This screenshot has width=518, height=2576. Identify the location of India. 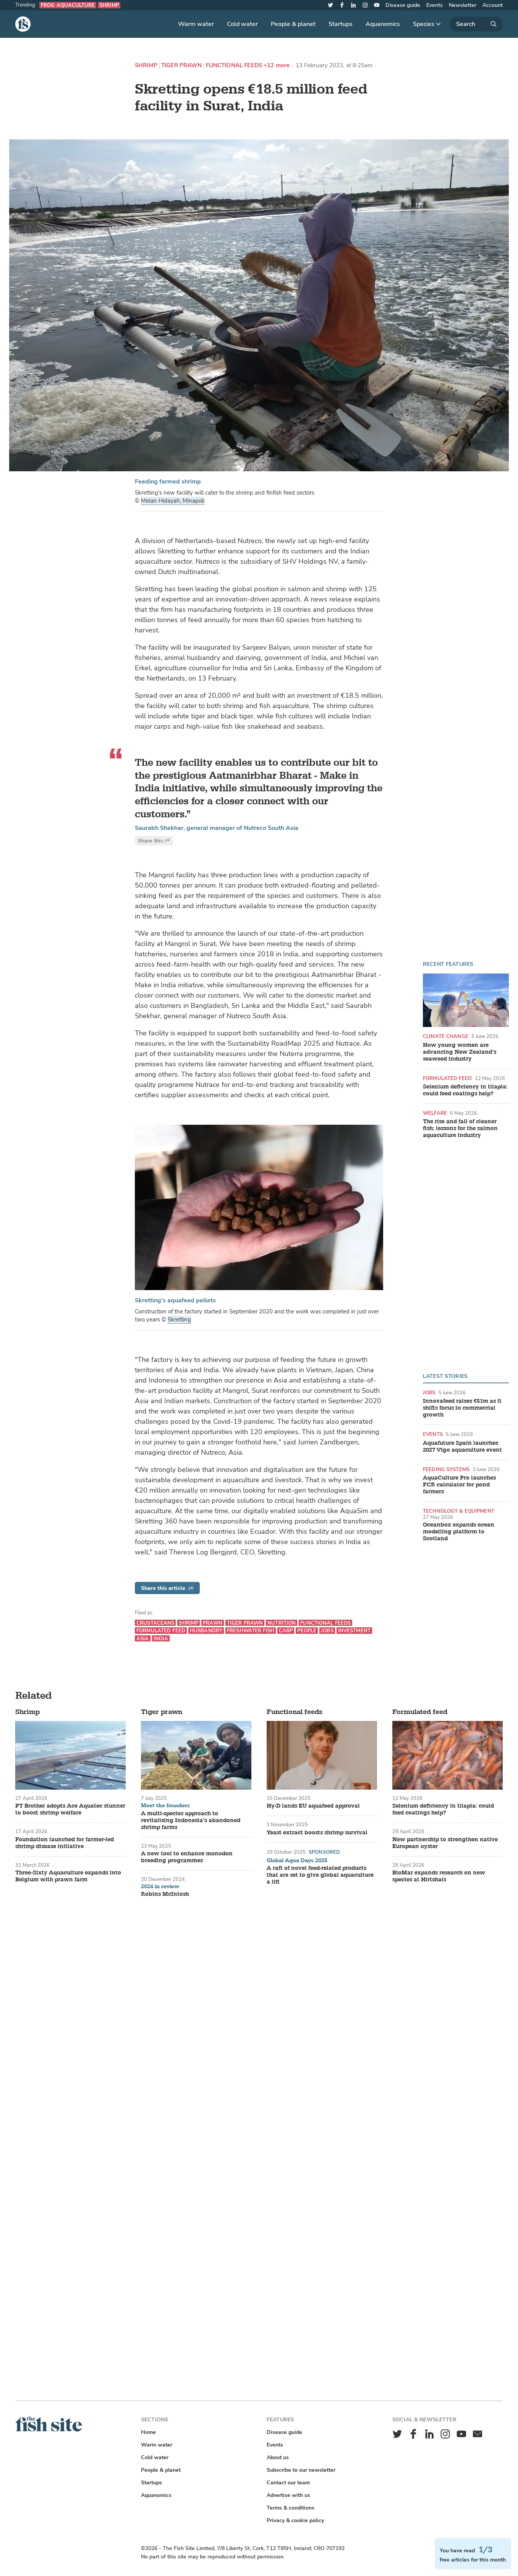
(161, 1638).